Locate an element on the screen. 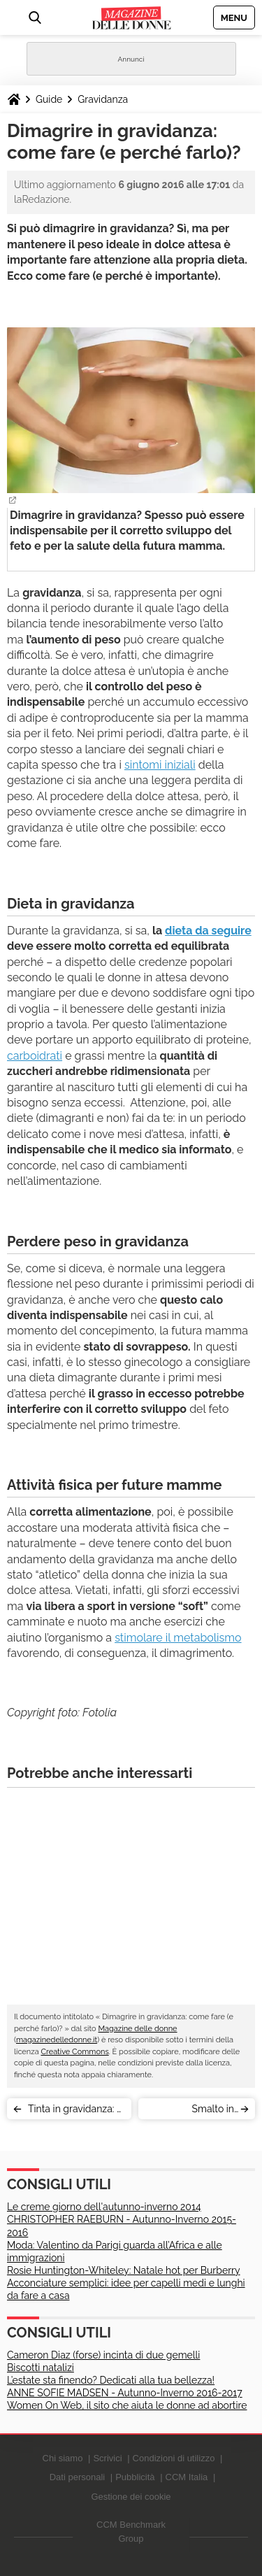  CCM Italia is located at coordinates (187, 2477).